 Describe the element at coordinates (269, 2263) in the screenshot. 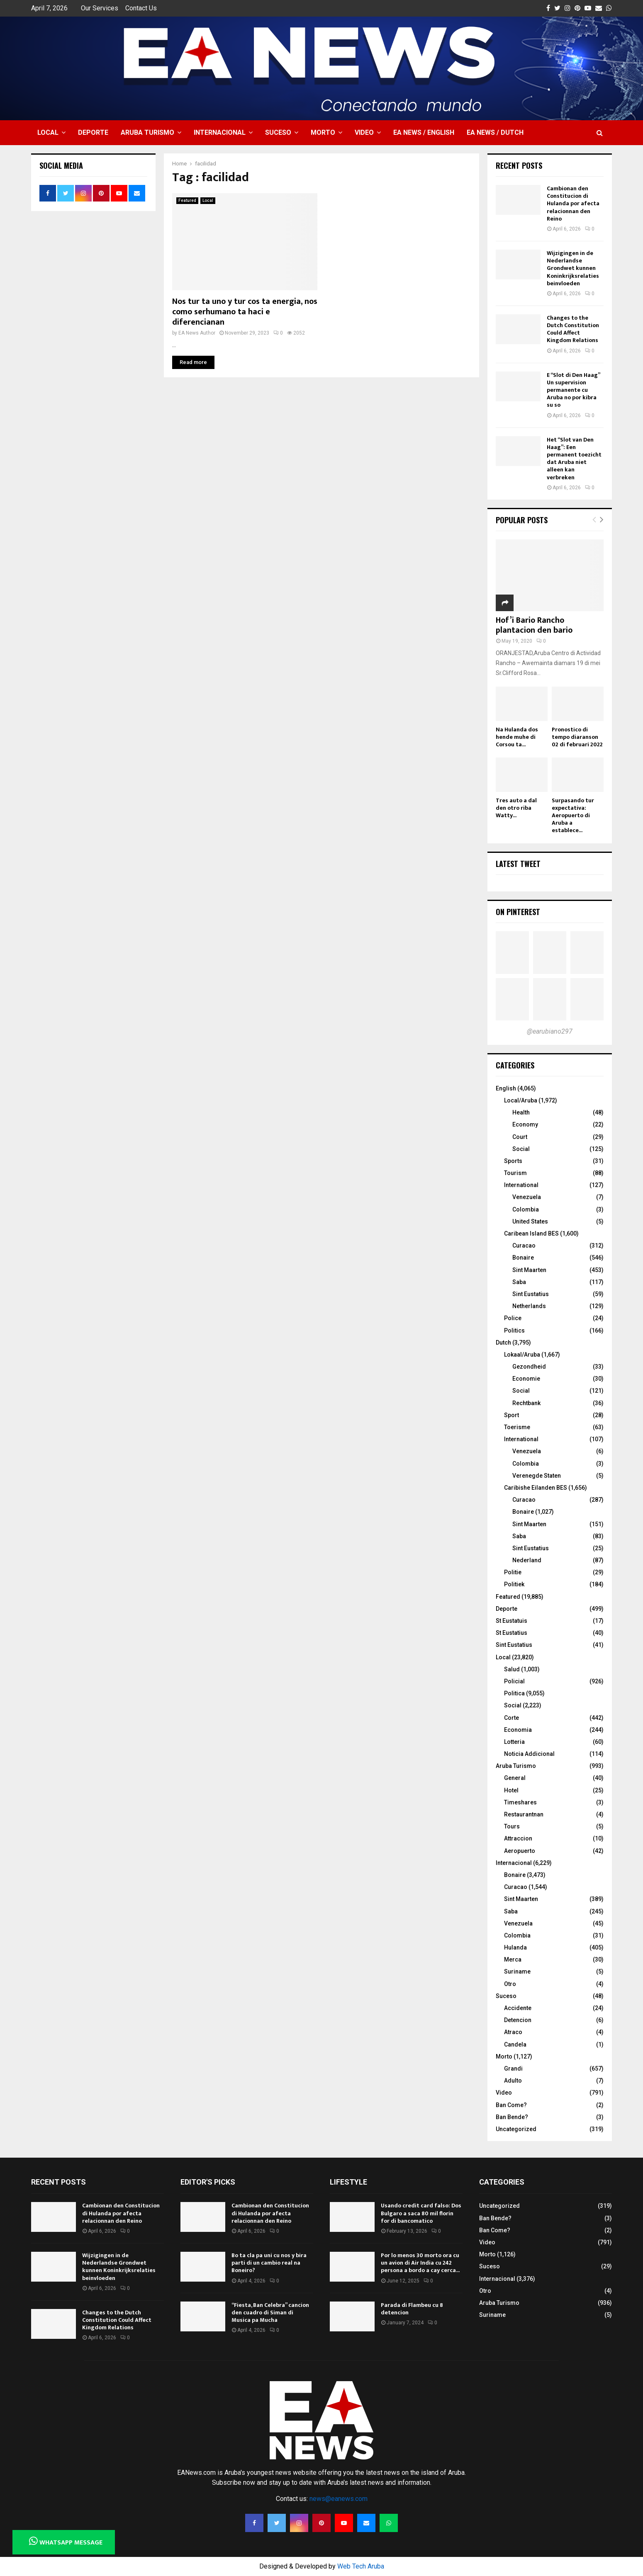

I see `Bo ta cla pa uni cu nos y bira parti di un cambio real na Boneiro?` at that location.